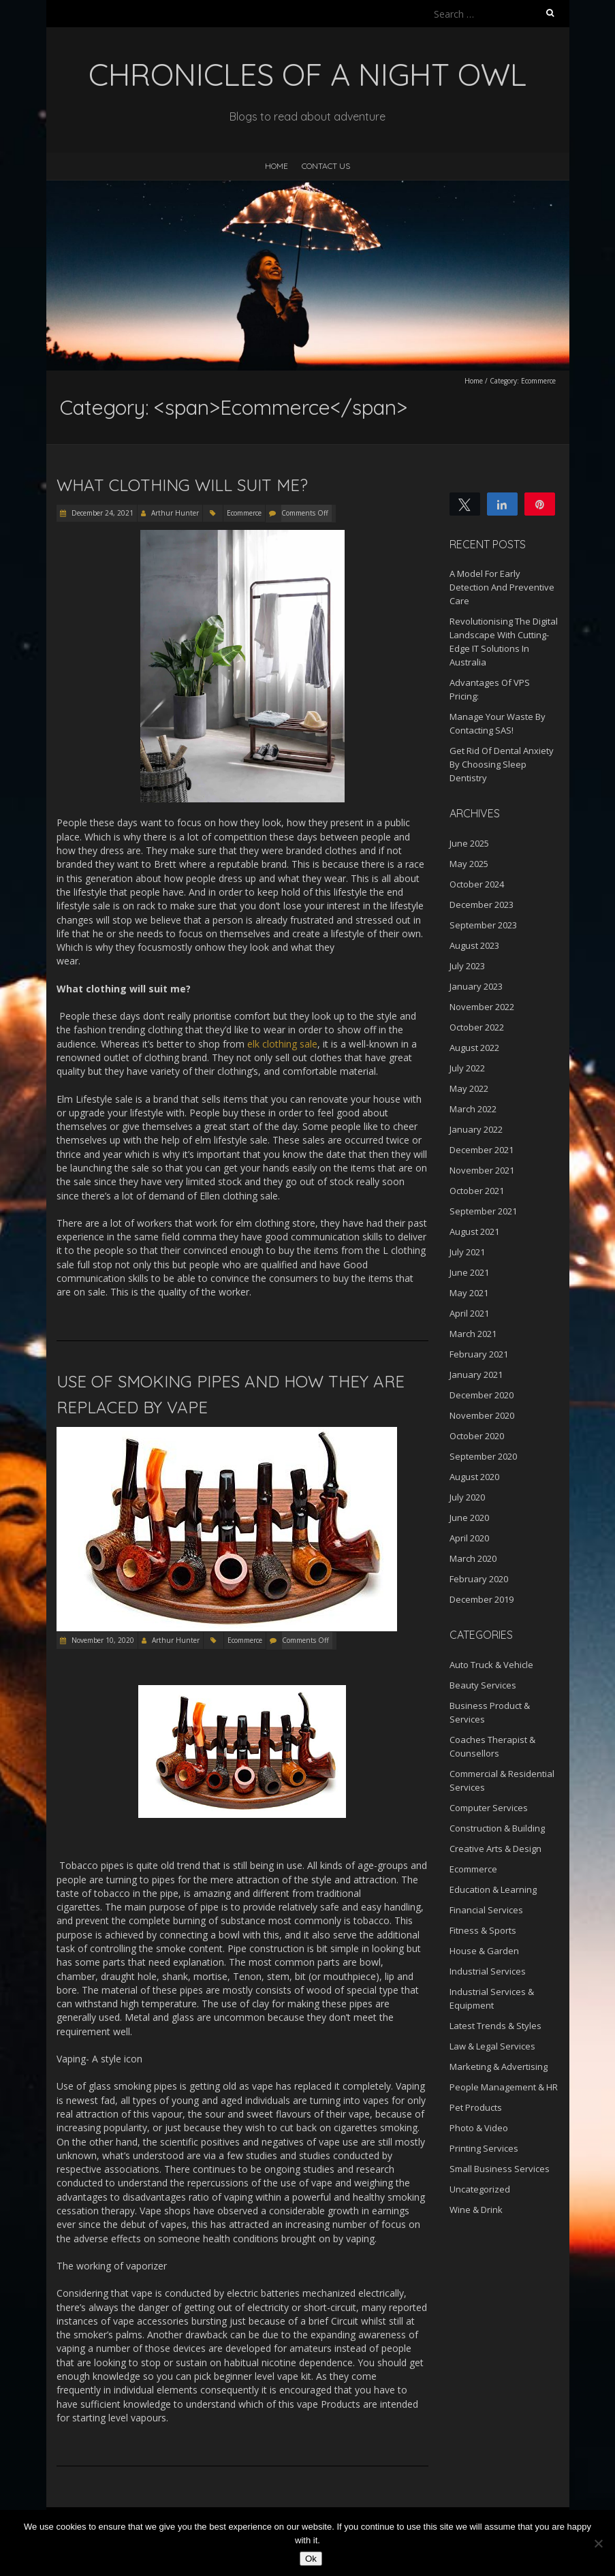 The height and width of the screenshot is (2576, 615). Describe the element at coordinates (474, 1047) in the screenshot. I see `August 2022` at that location.